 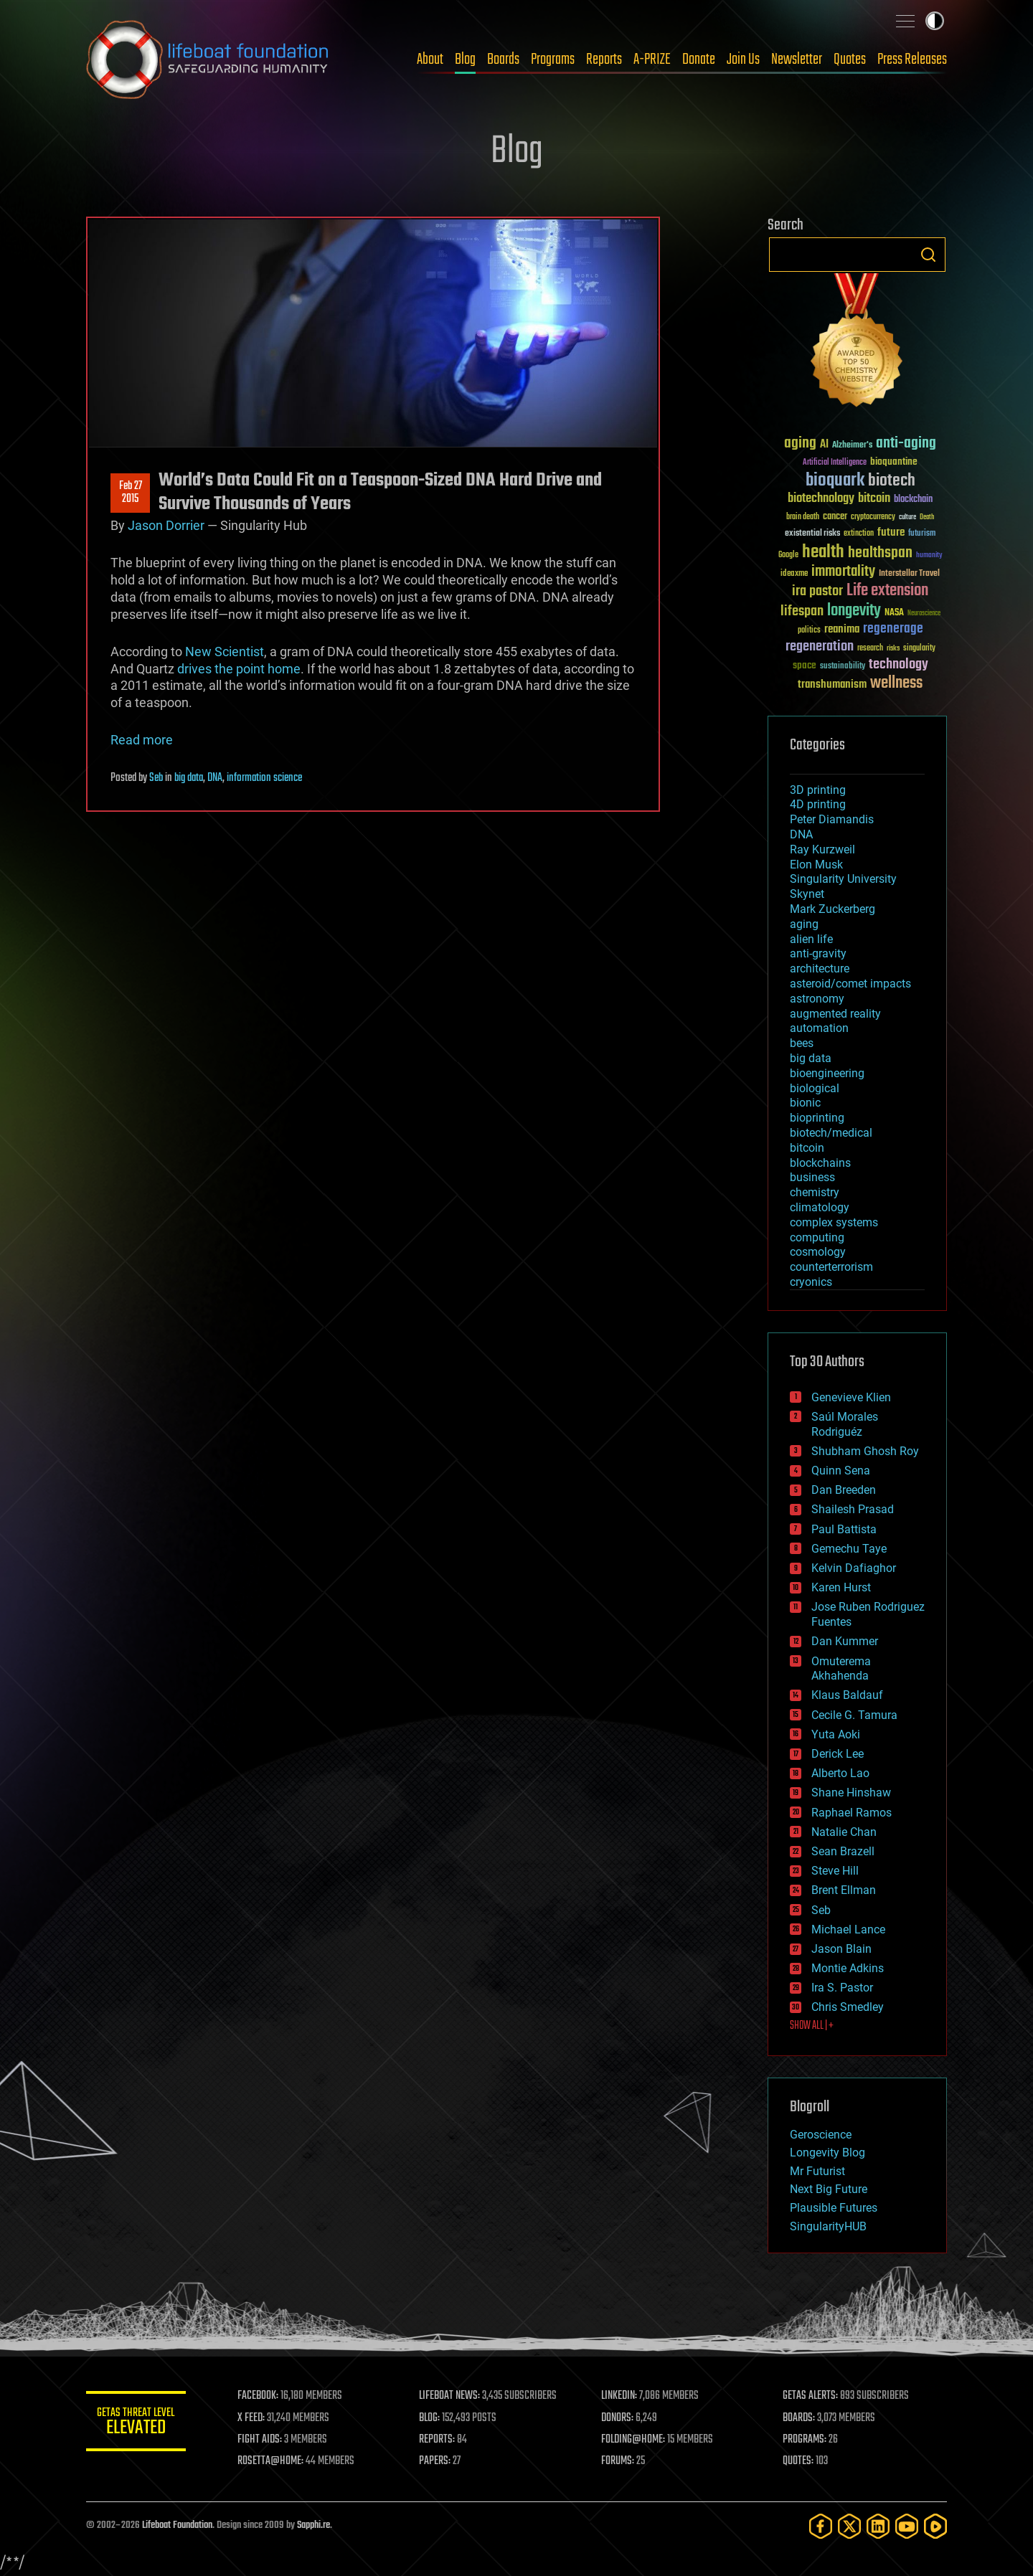 I want to click on FOLDING@HOME:, so click(x=634, y=2439).